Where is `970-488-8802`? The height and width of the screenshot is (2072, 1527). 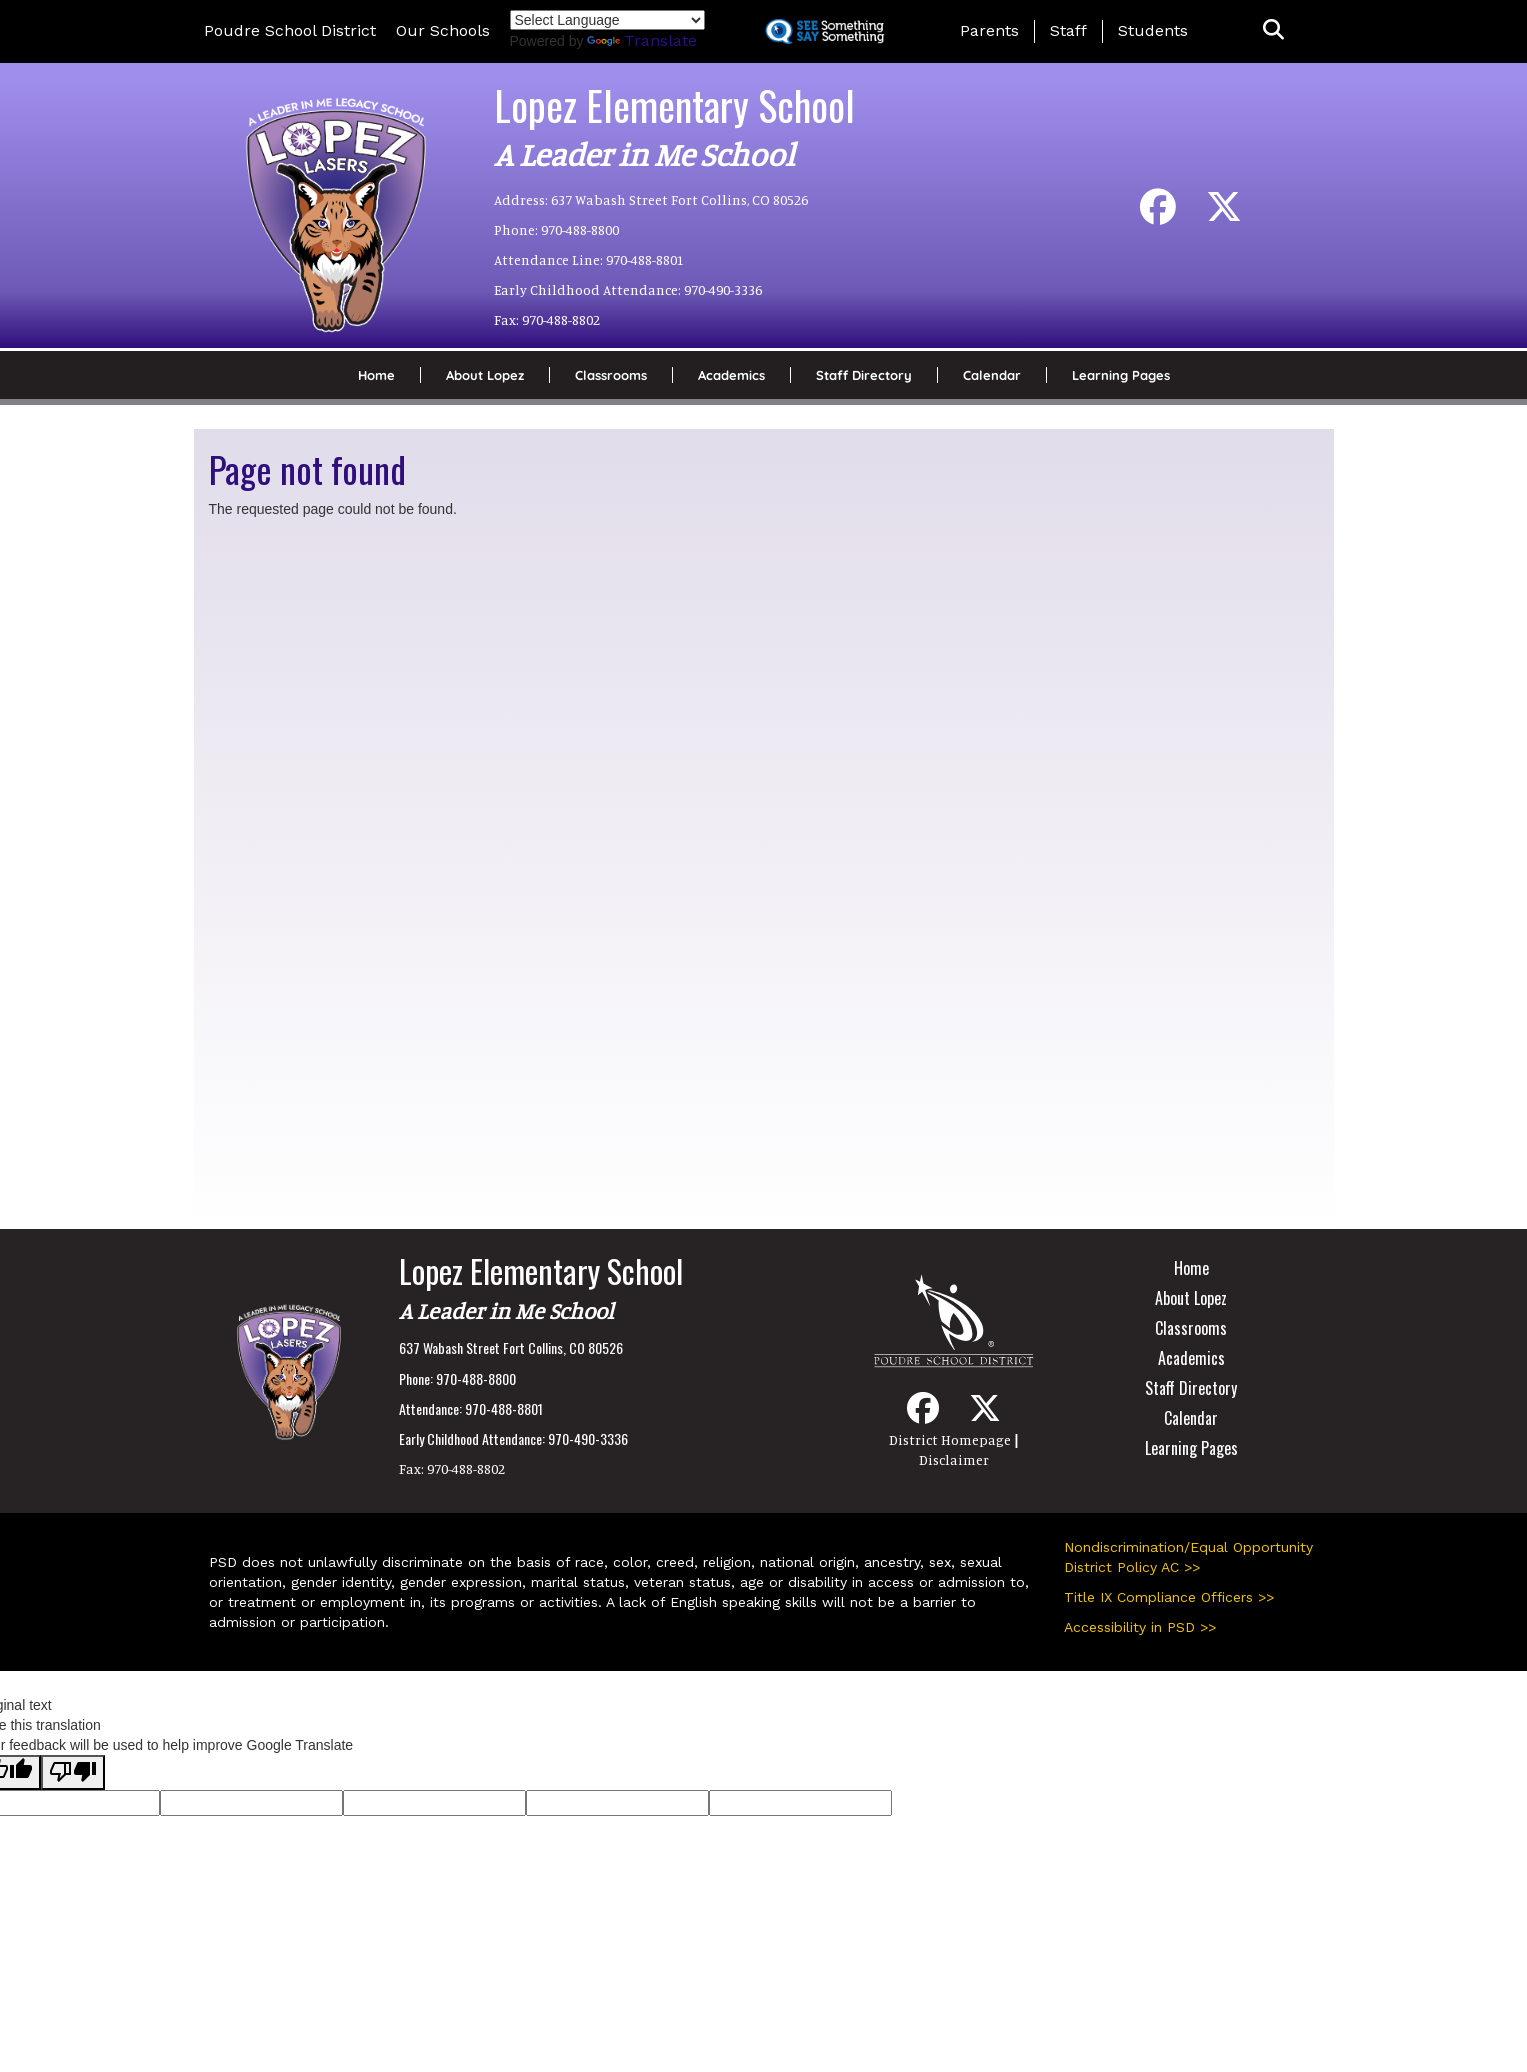
970-488-8802 is located at coordinates (561, 319).